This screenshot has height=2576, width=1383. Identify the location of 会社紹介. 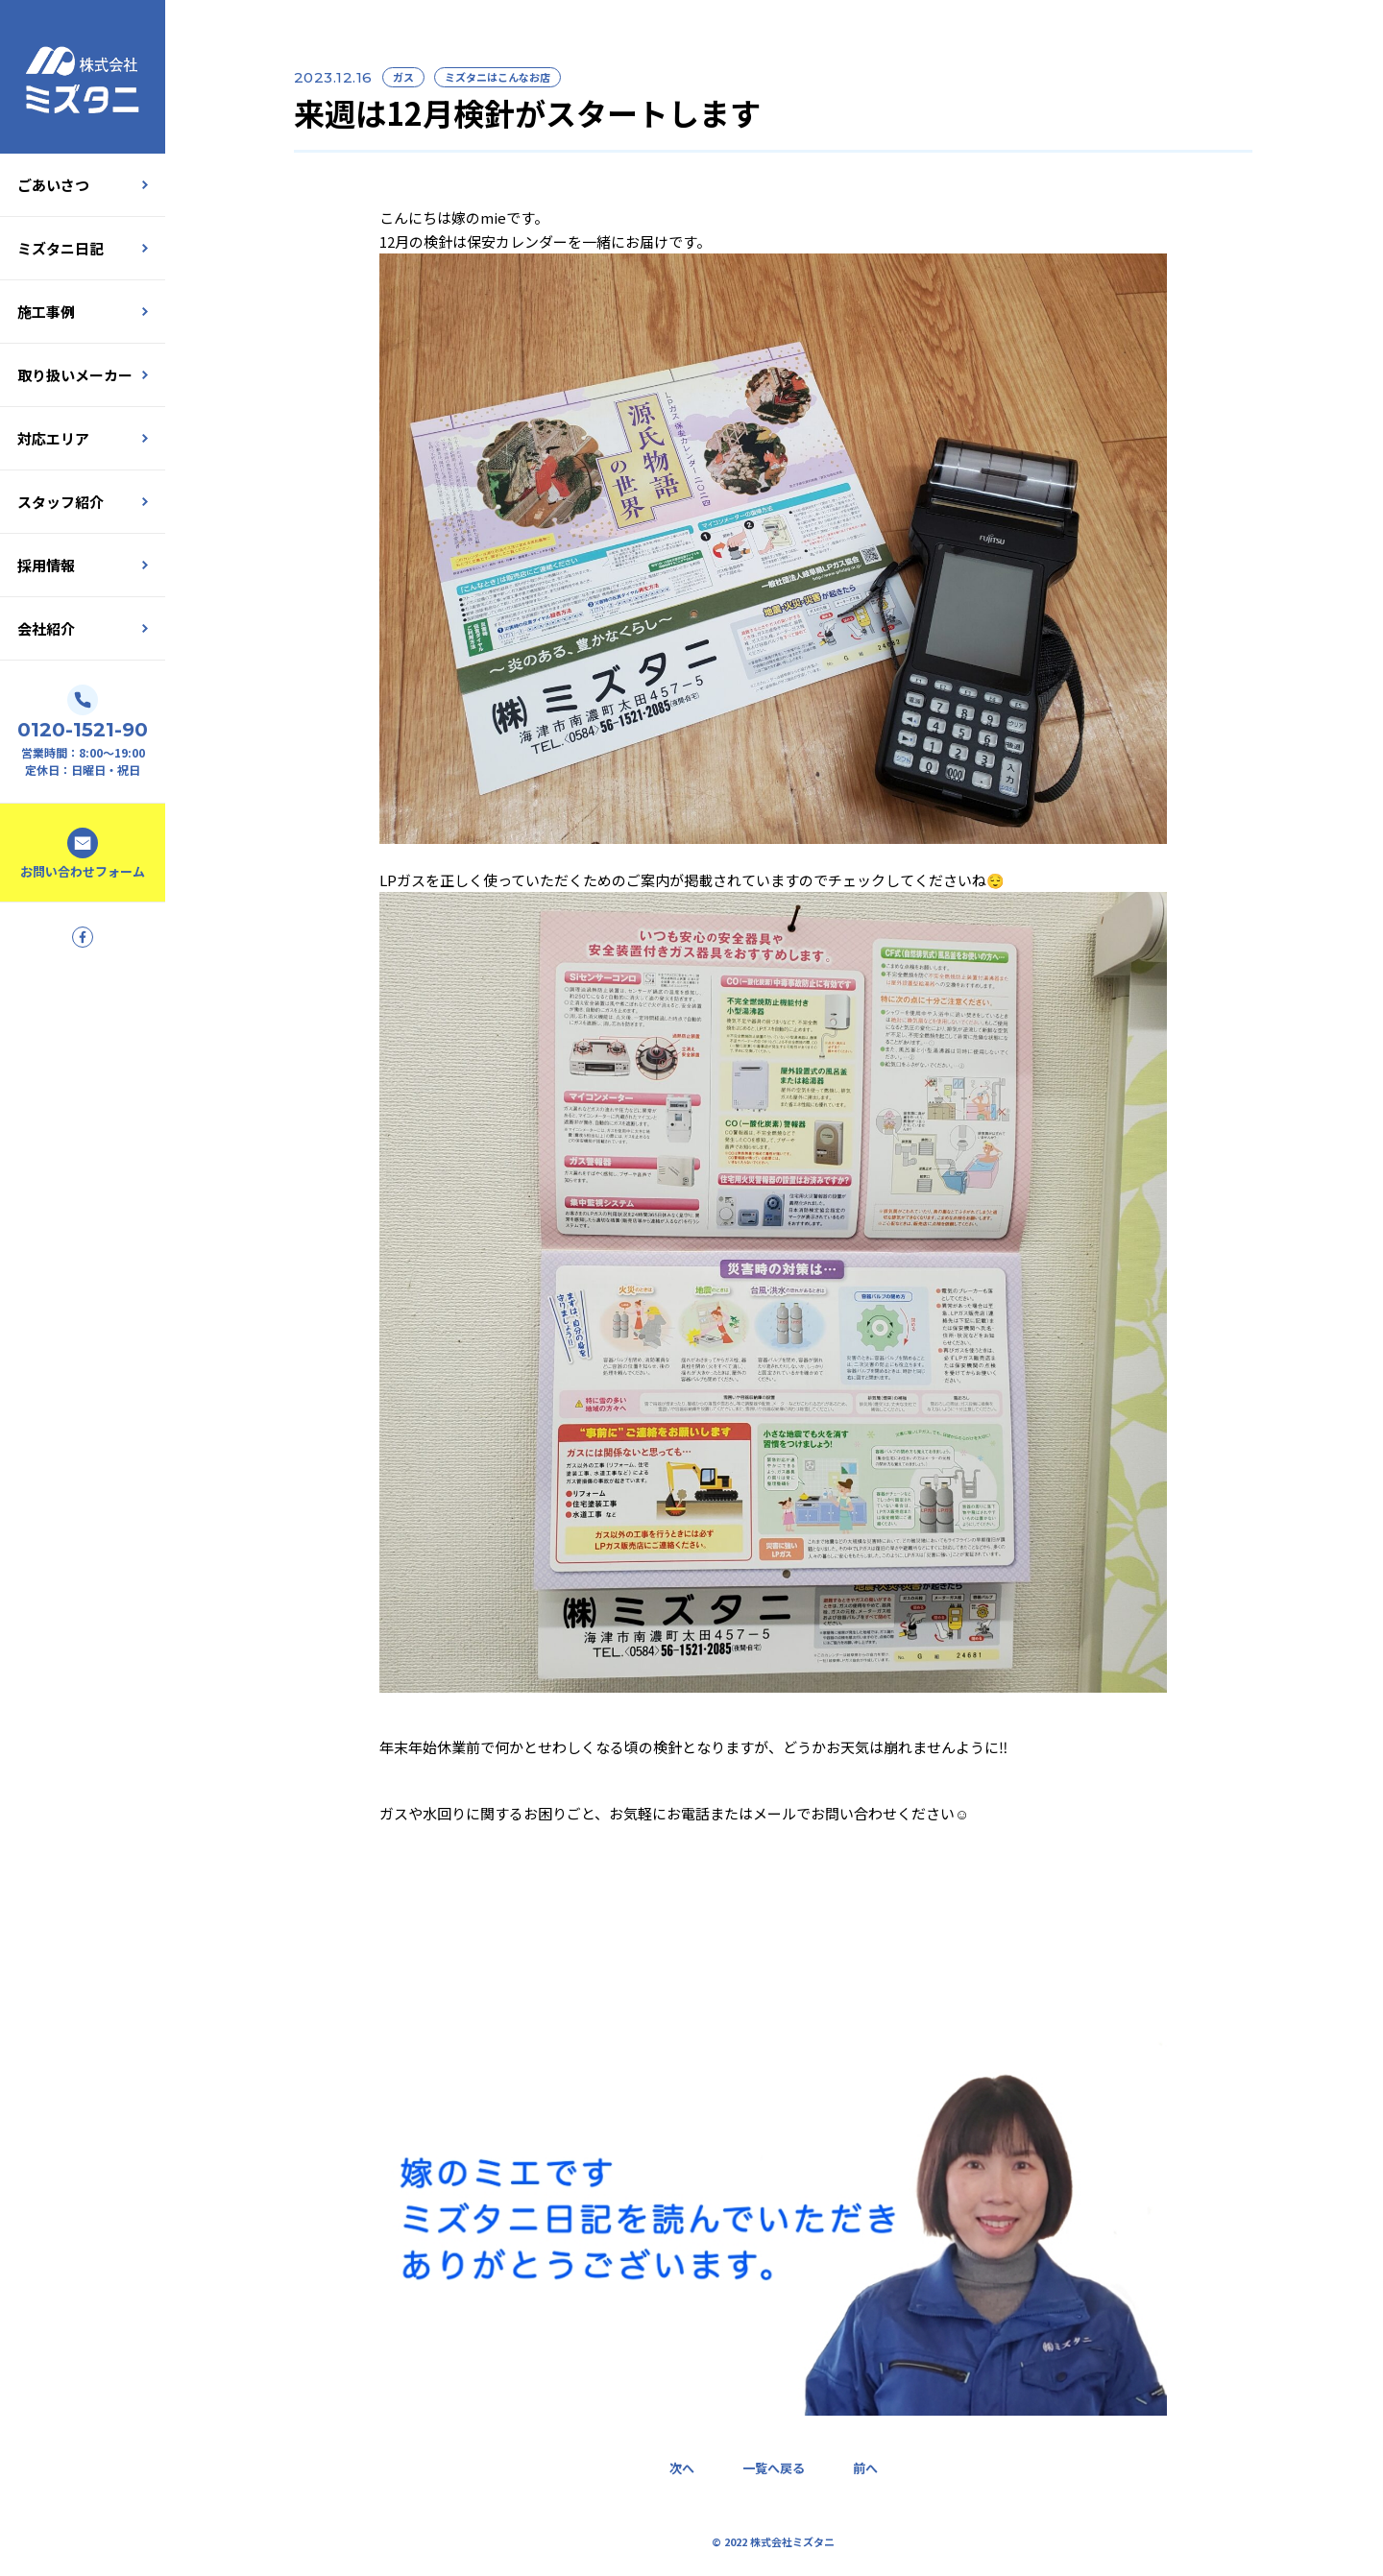
(82, 628).